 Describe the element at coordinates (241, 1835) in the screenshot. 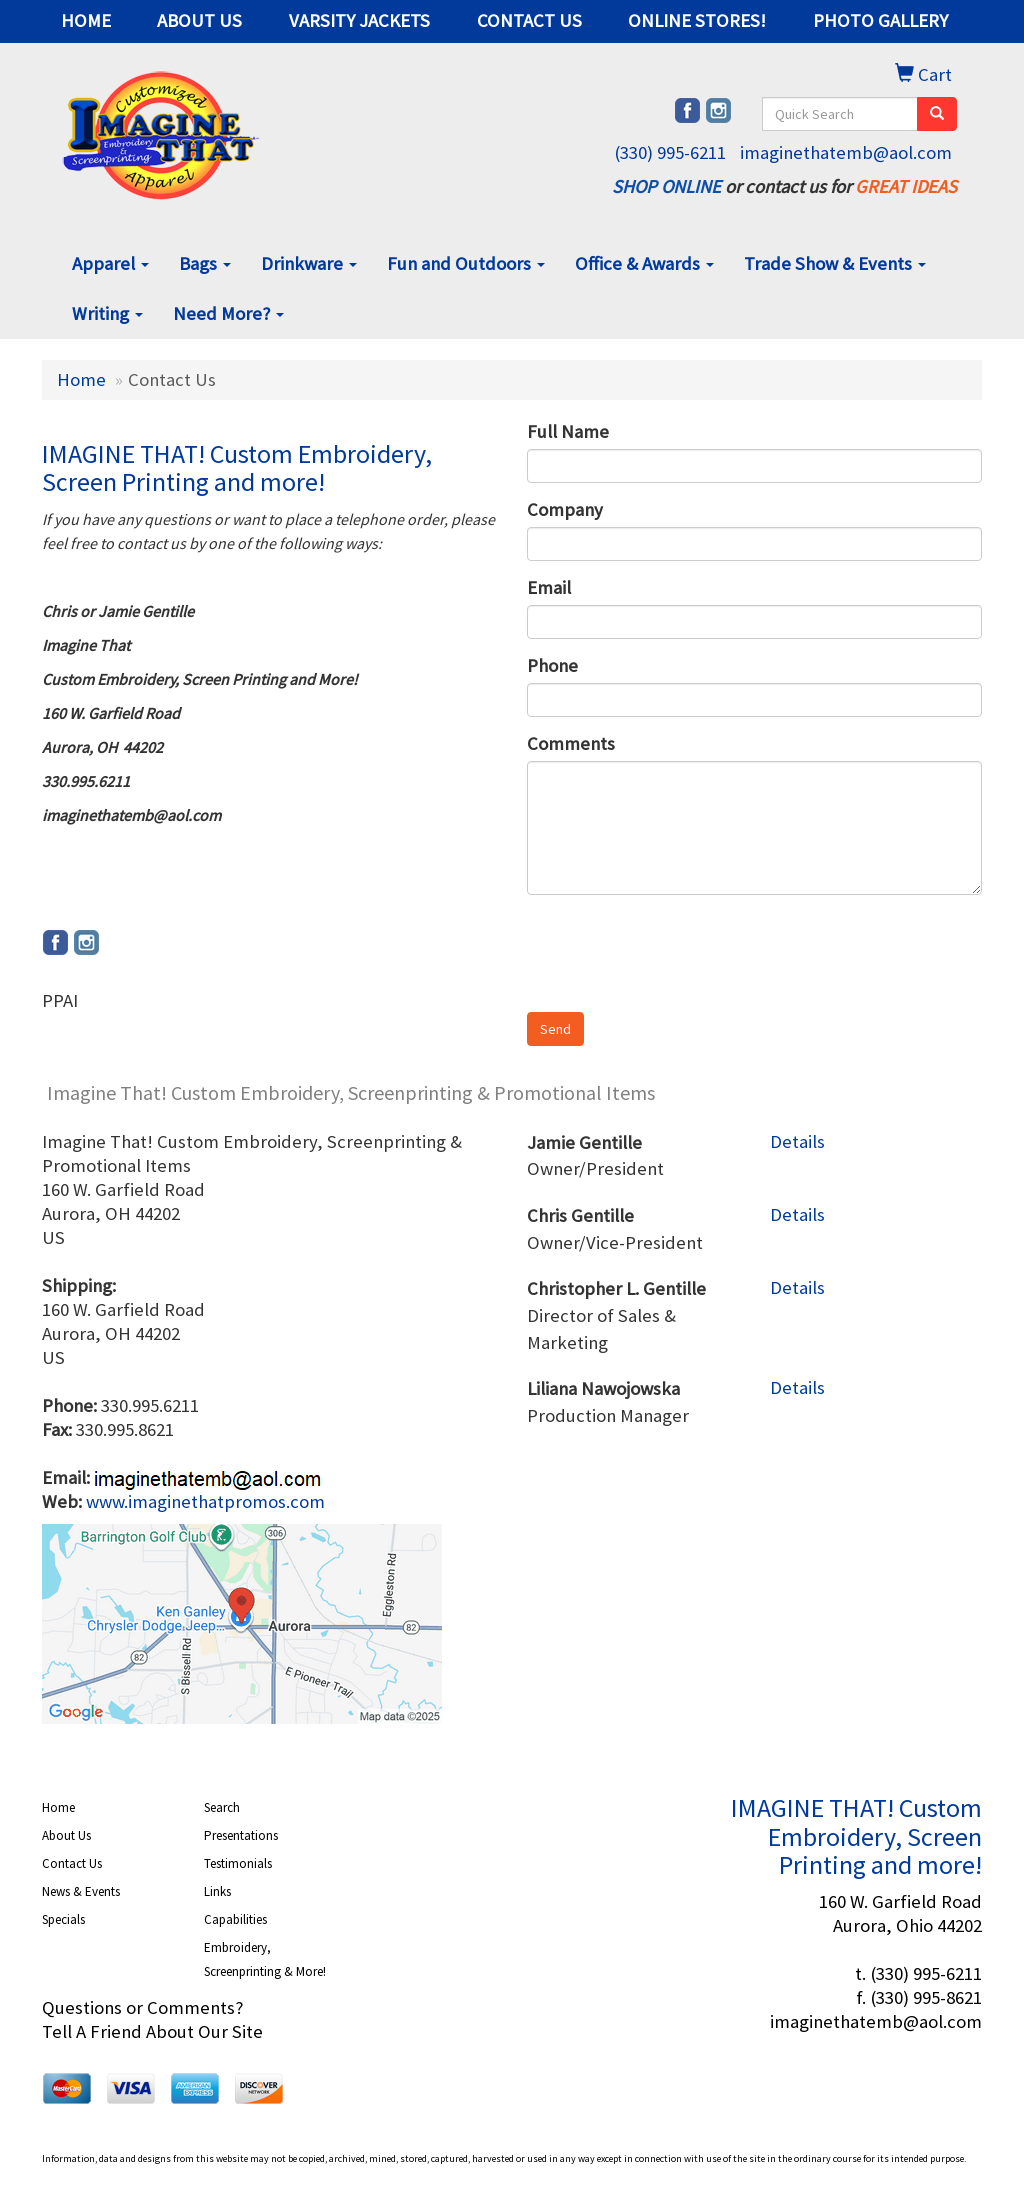

I see `Presentations` at that location.